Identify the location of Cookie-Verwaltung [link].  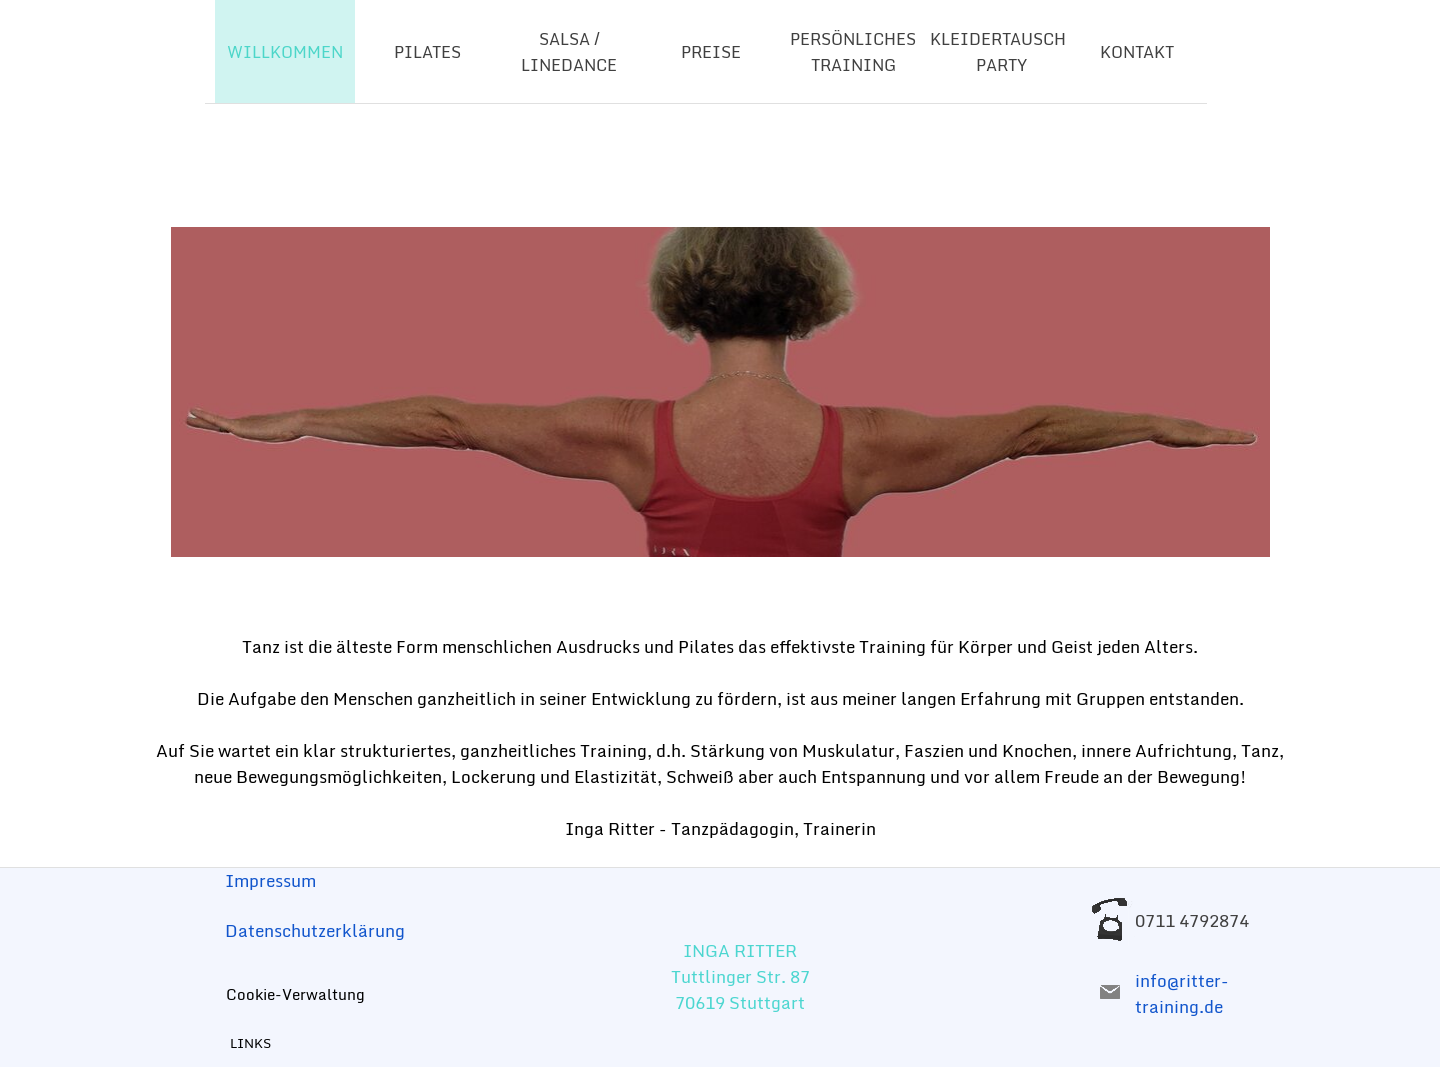
(295, 994).